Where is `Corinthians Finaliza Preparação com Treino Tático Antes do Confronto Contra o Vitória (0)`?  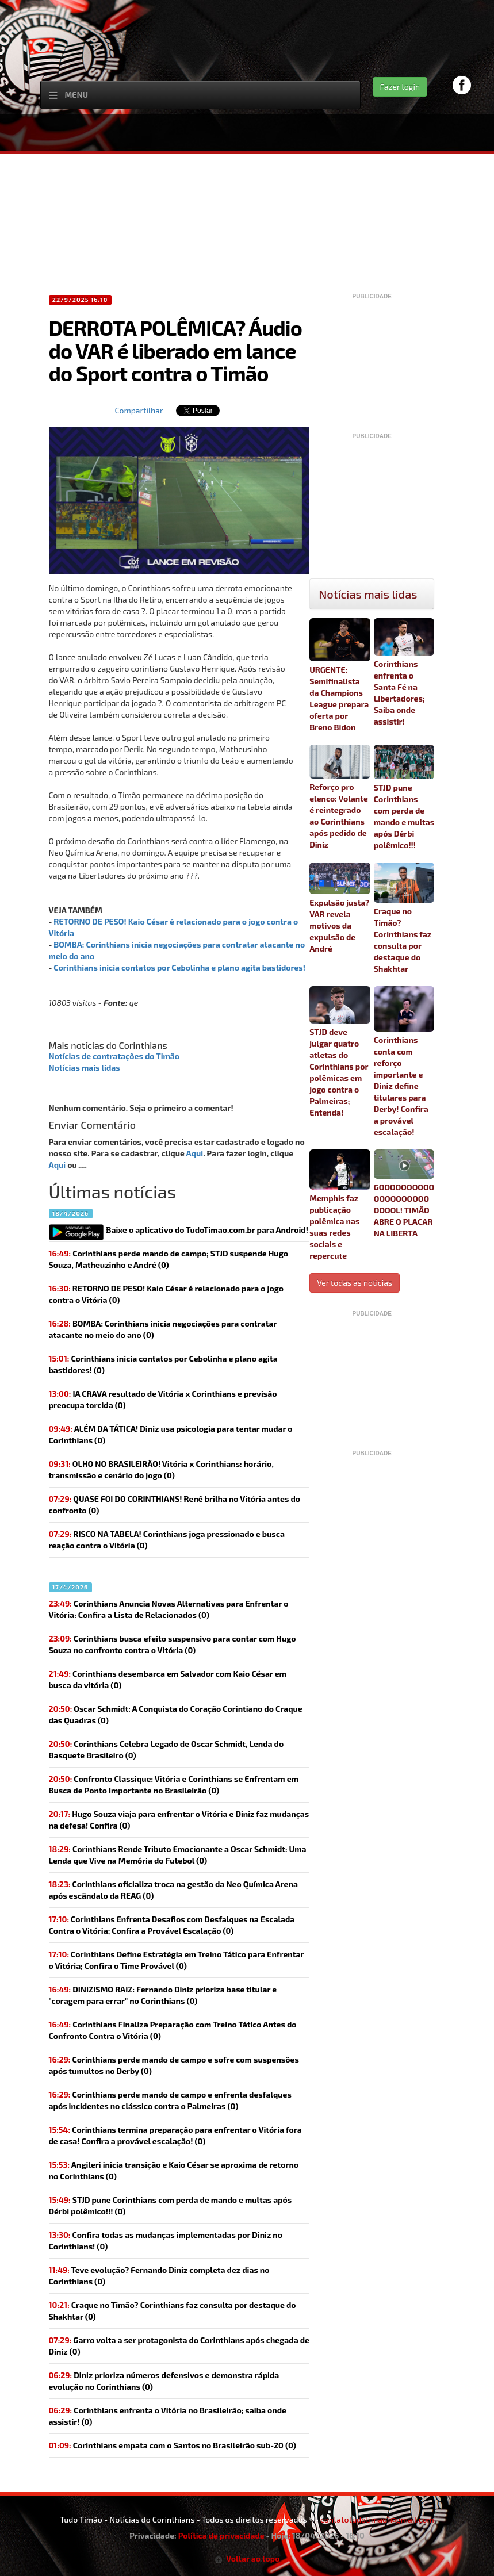
Corinthians Finaliza Preparação com Treino Tático Antes do Confronto Contra o Vitória (0) is located at coordinates (173, 2030).